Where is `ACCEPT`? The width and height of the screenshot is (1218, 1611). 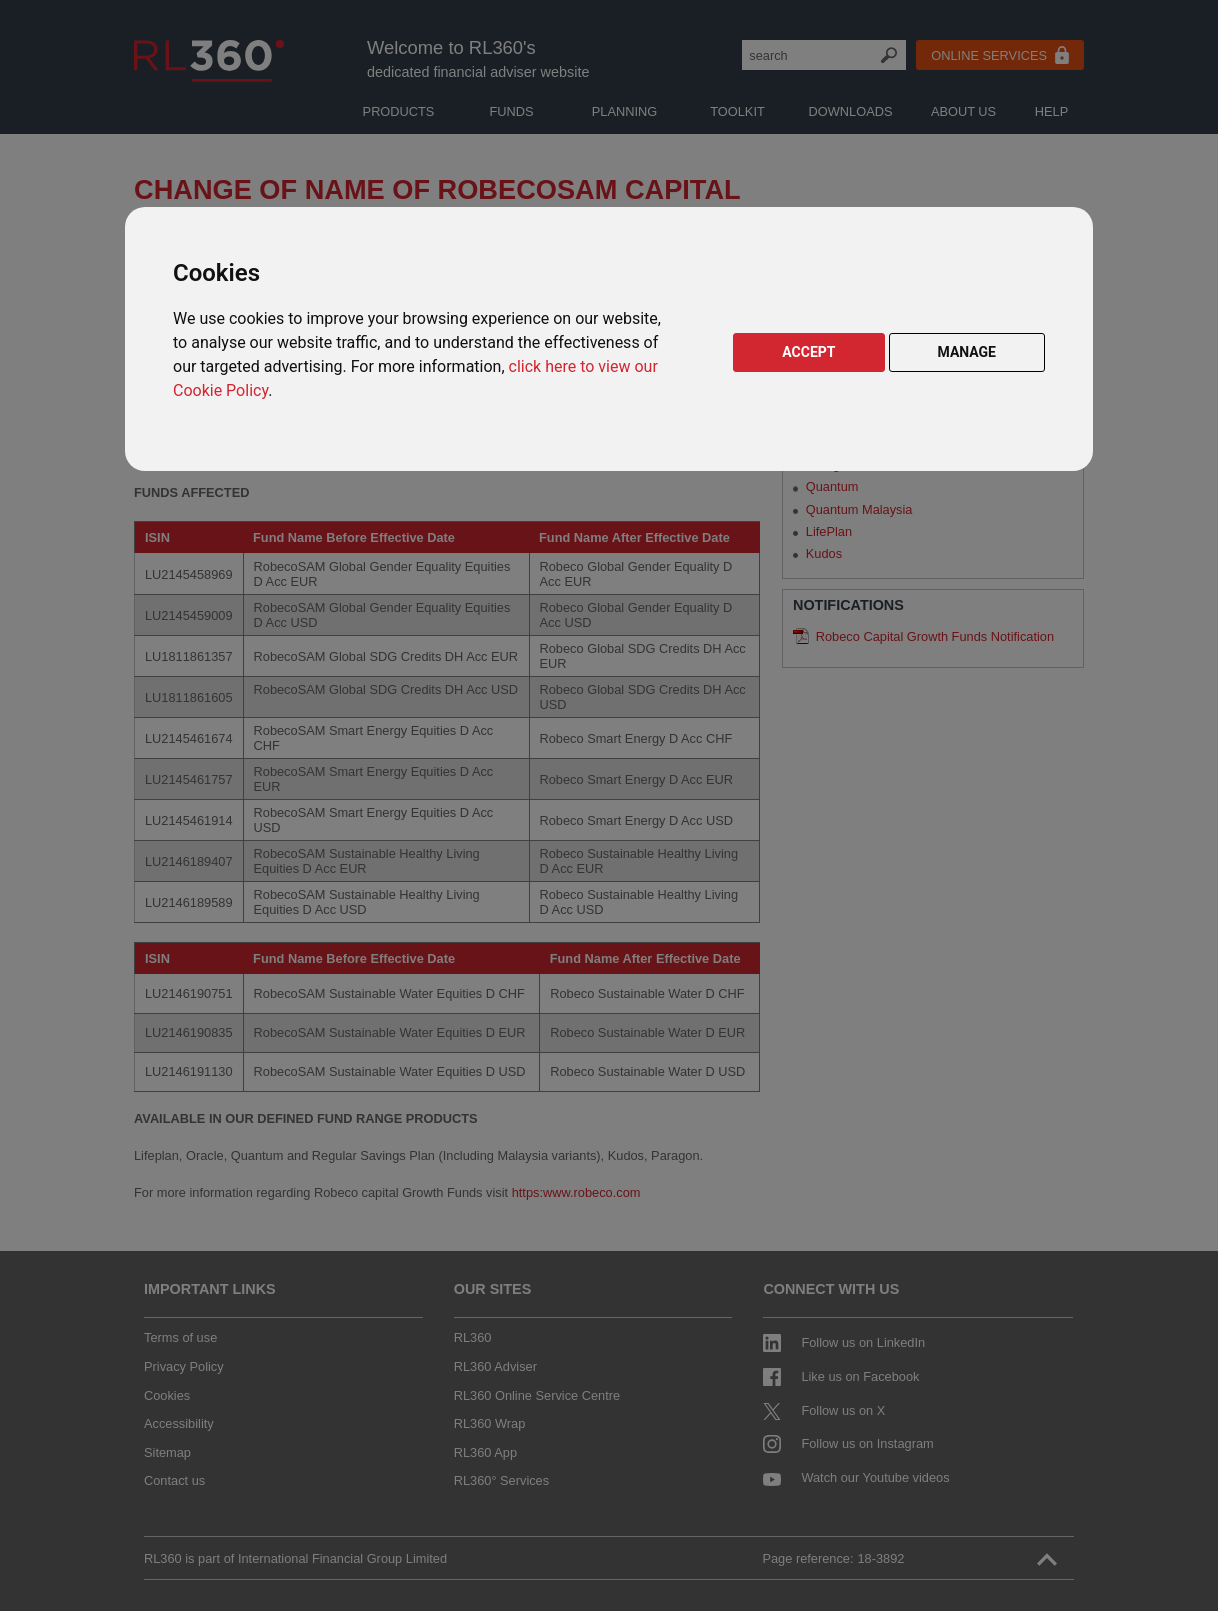
ACCEPT is located at coordinates (808, 352).